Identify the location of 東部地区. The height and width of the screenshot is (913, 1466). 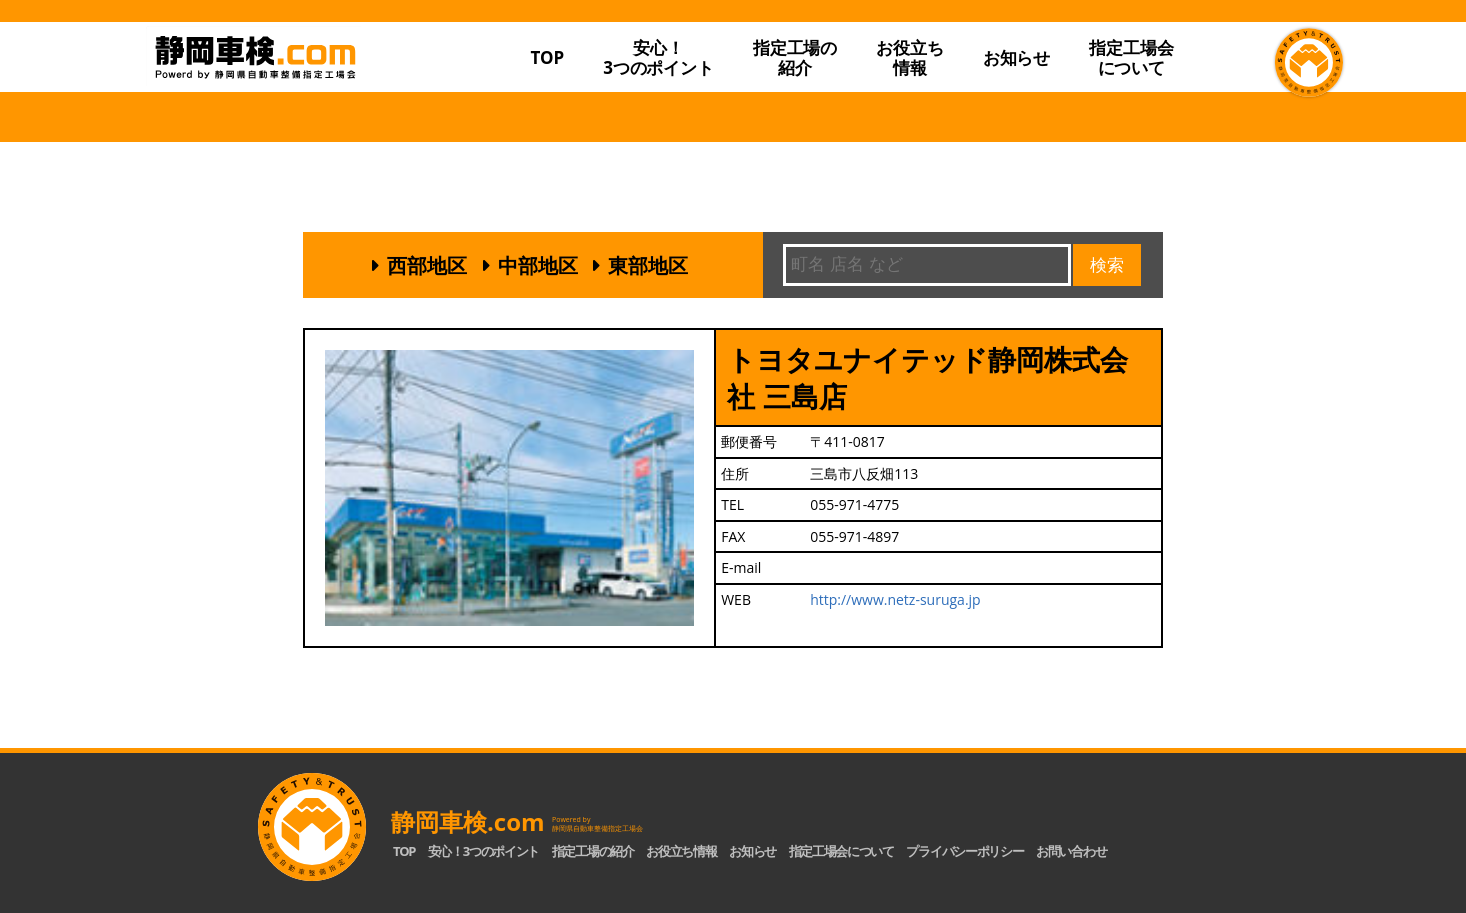
(648, 265).